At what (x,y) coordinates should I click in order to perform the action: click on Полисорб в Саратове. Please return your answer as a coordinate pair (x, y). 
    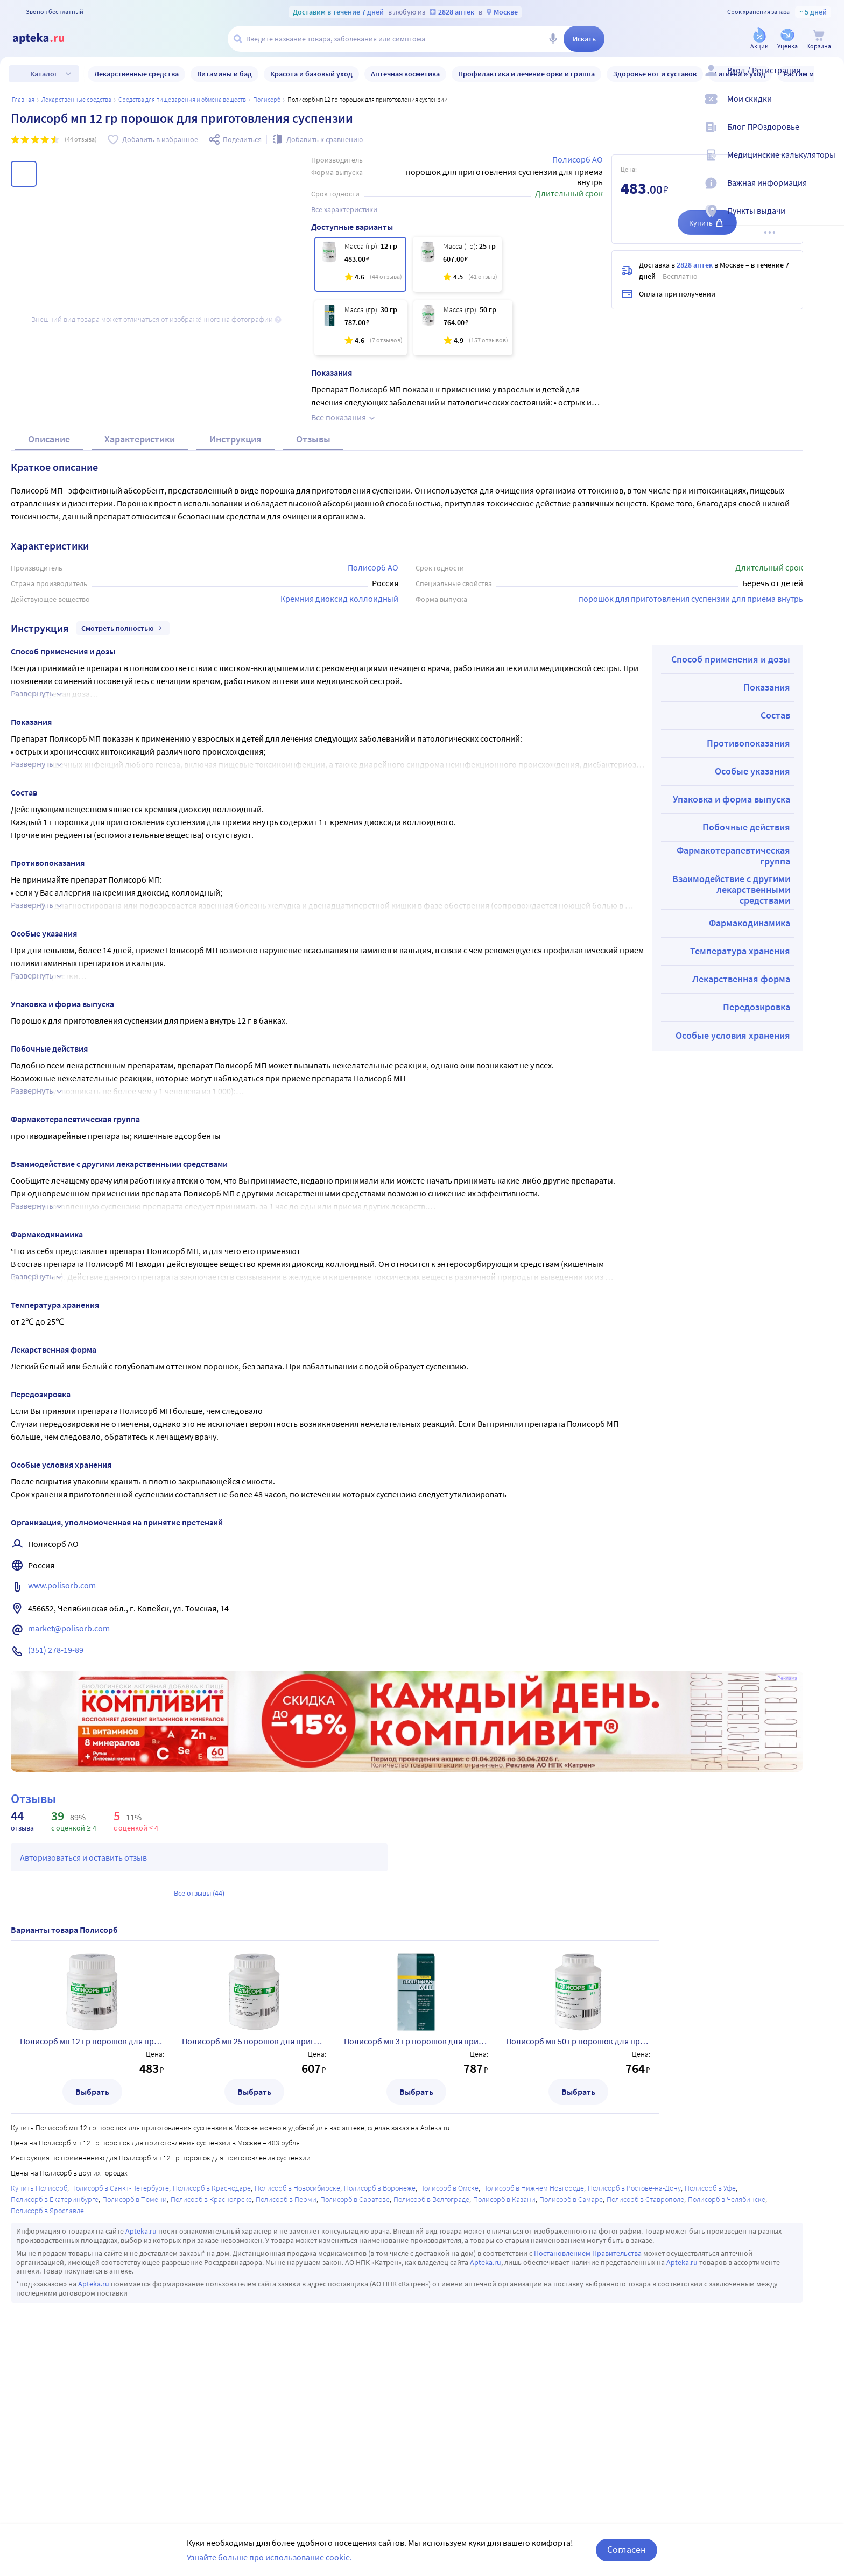
    Looking at the image, I should click on (355, 2354).